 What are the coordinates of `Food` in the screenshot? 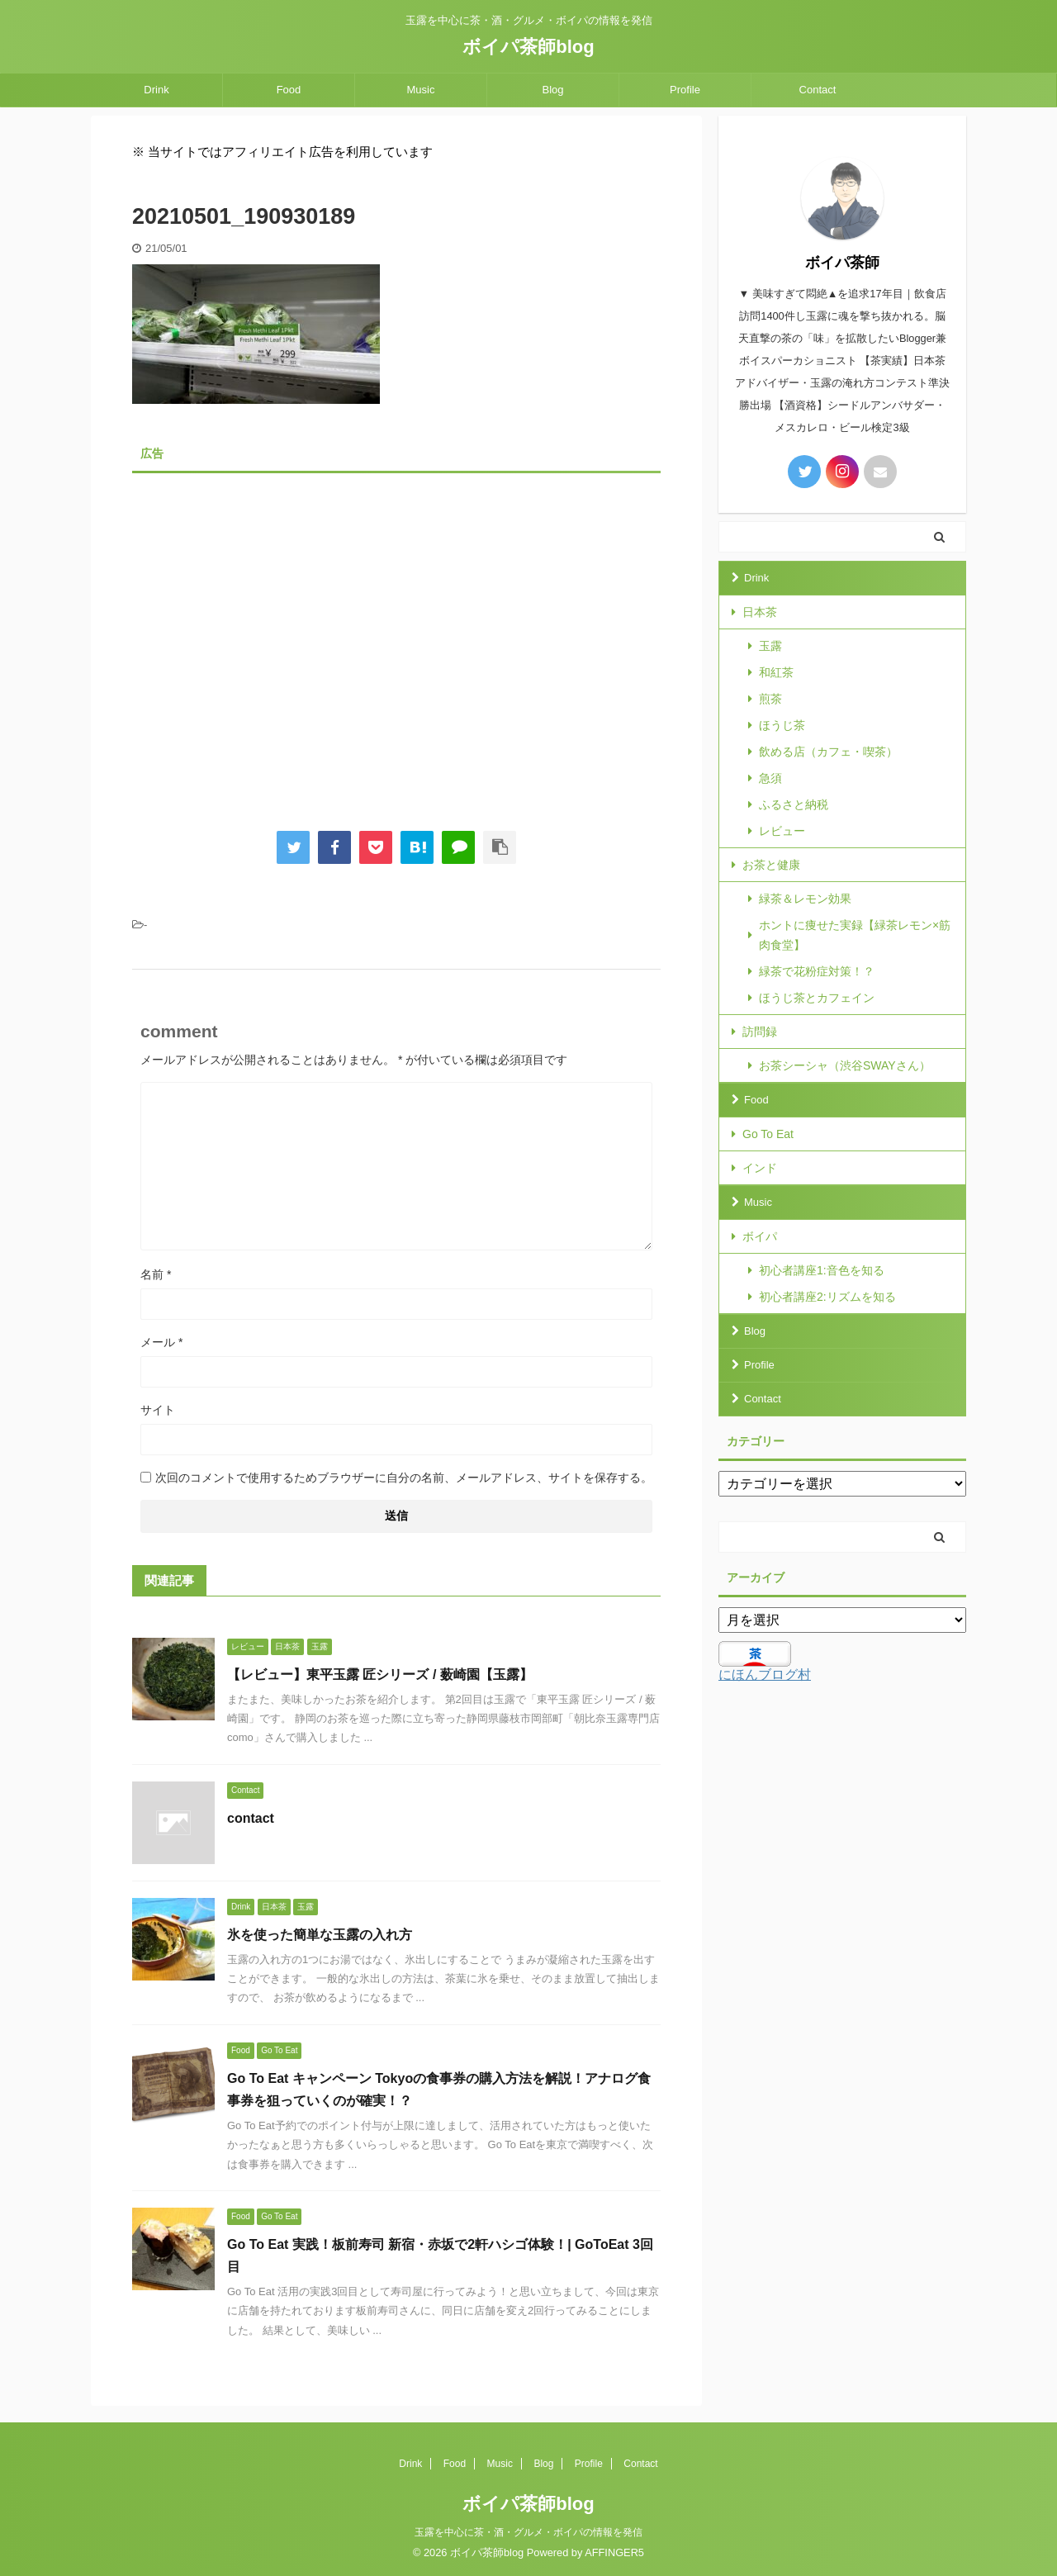 It's located at (289, 89).